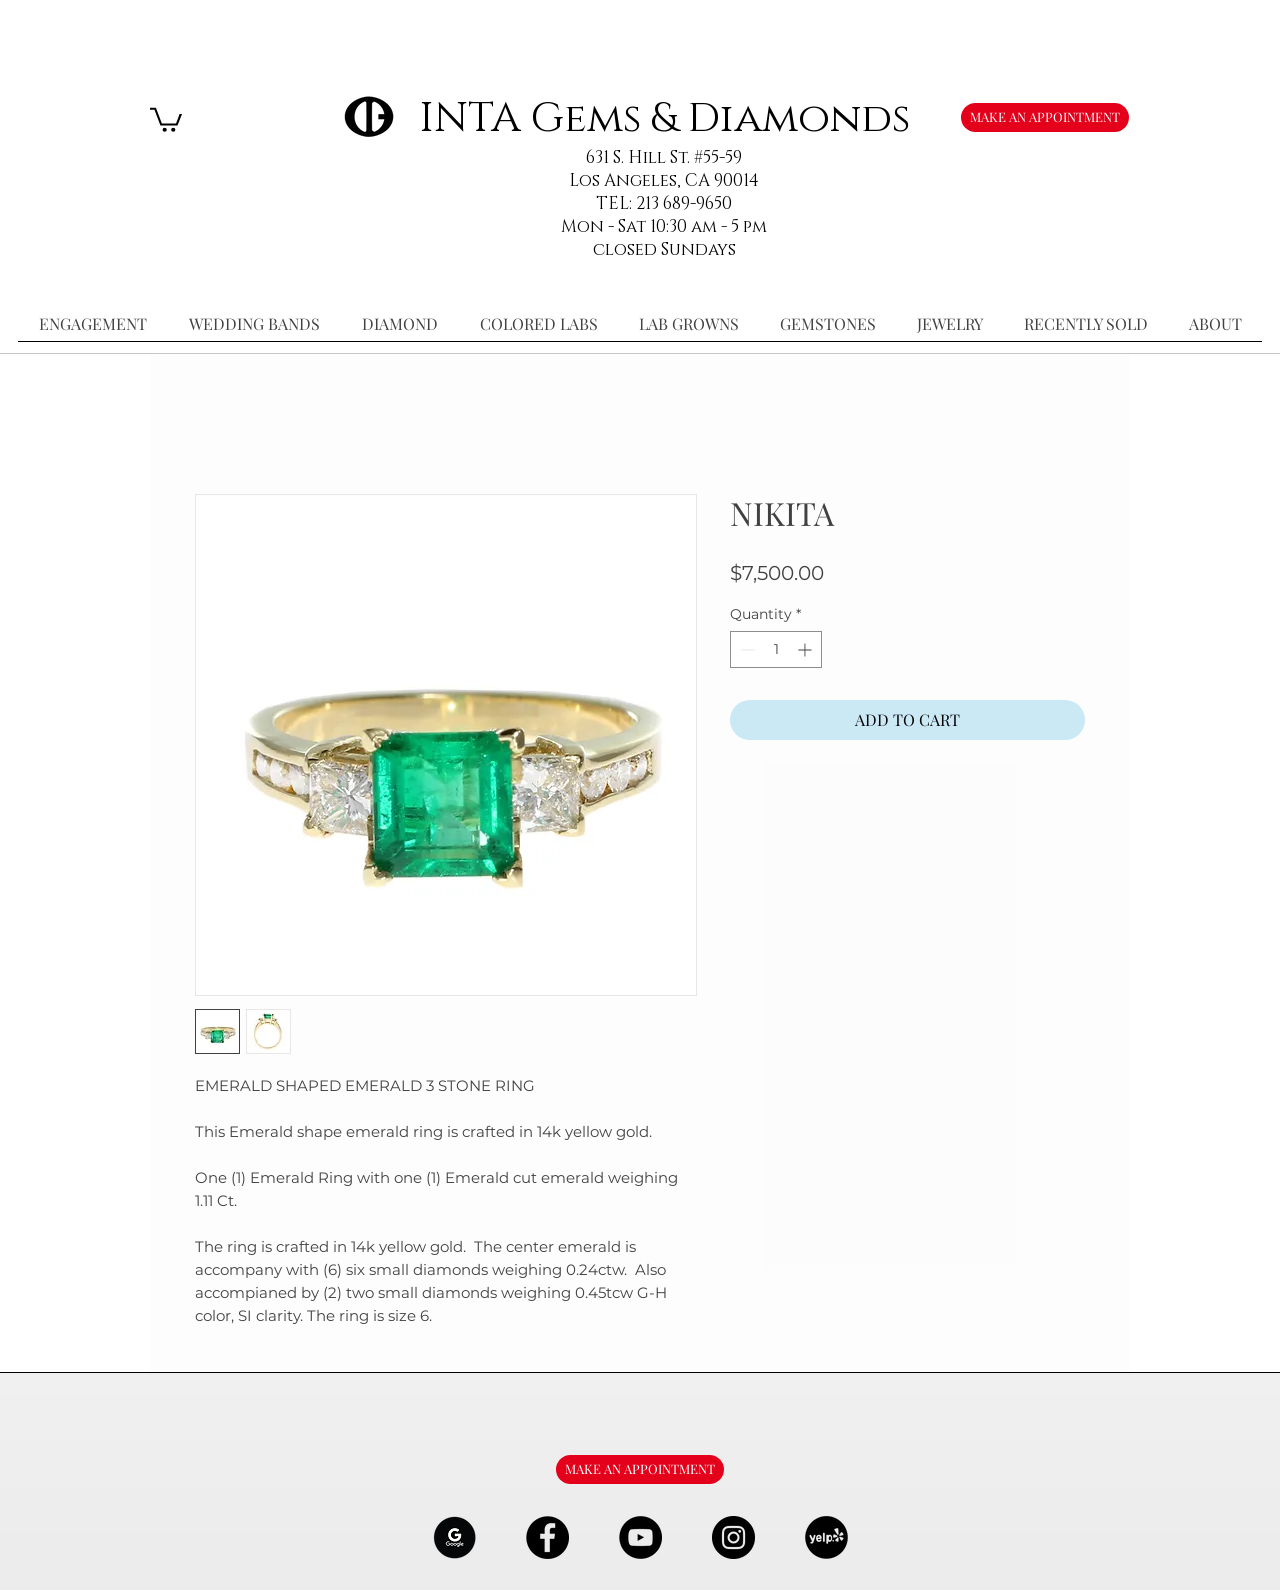 The image size is (1280, 1590). I want to click on [button], so click(166, 118).